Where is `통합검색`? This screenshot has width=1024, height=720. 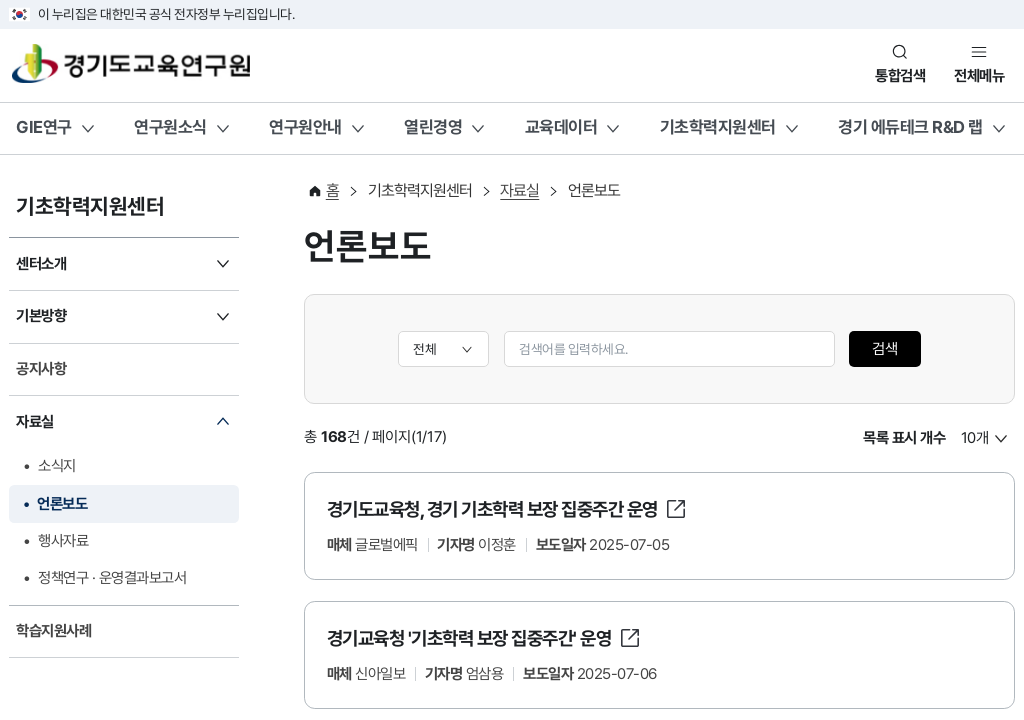 통합검색 is located at coordinates (900, 76).